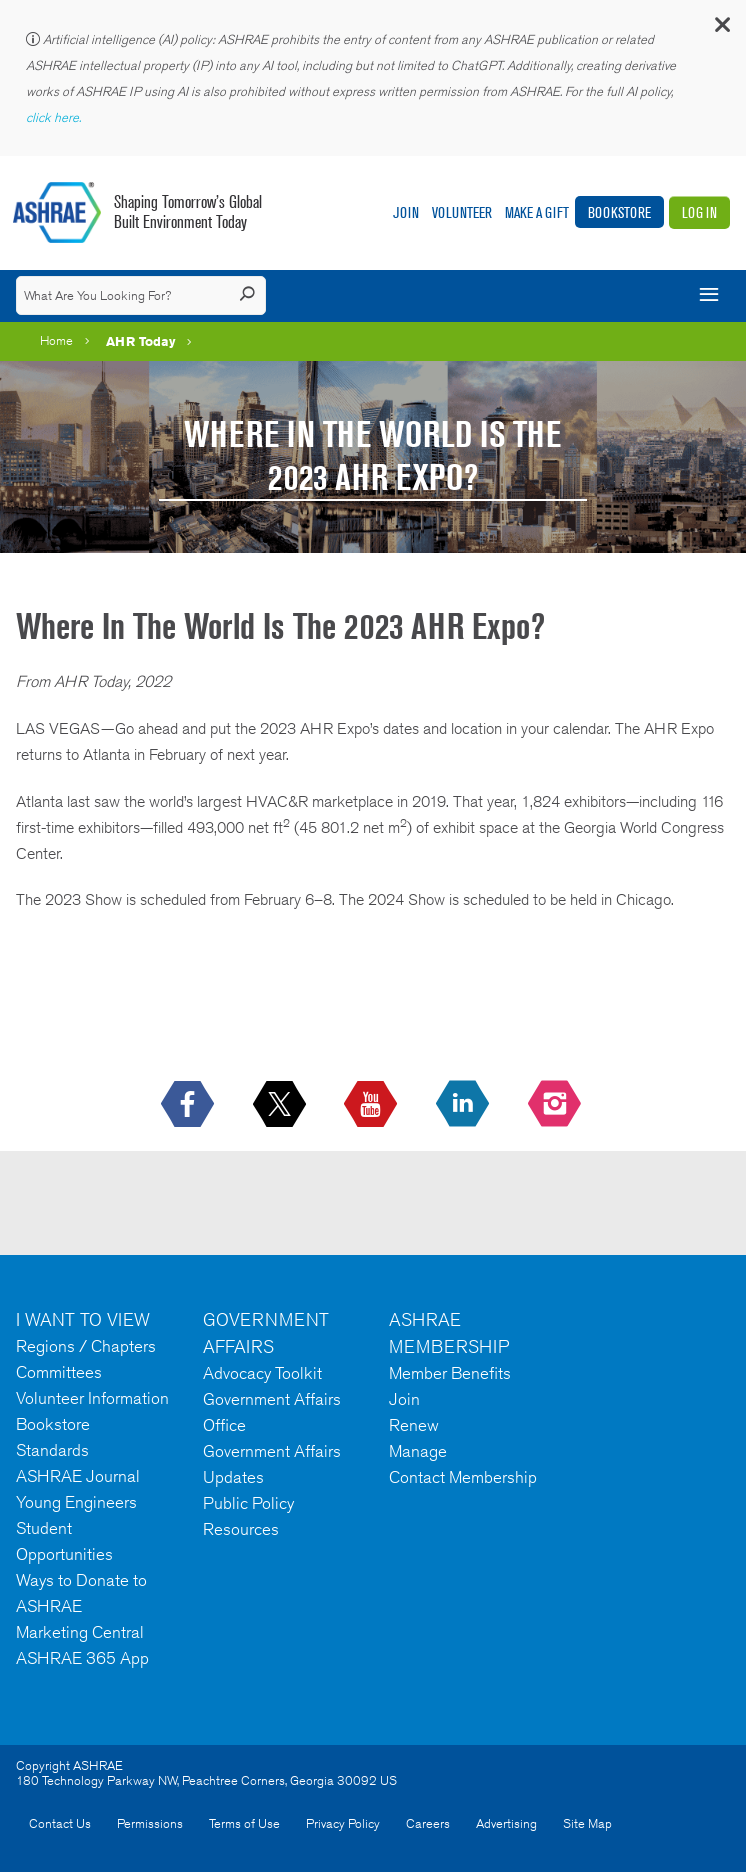  I want to click on ASHRAE Journal, so click(78, 1476).